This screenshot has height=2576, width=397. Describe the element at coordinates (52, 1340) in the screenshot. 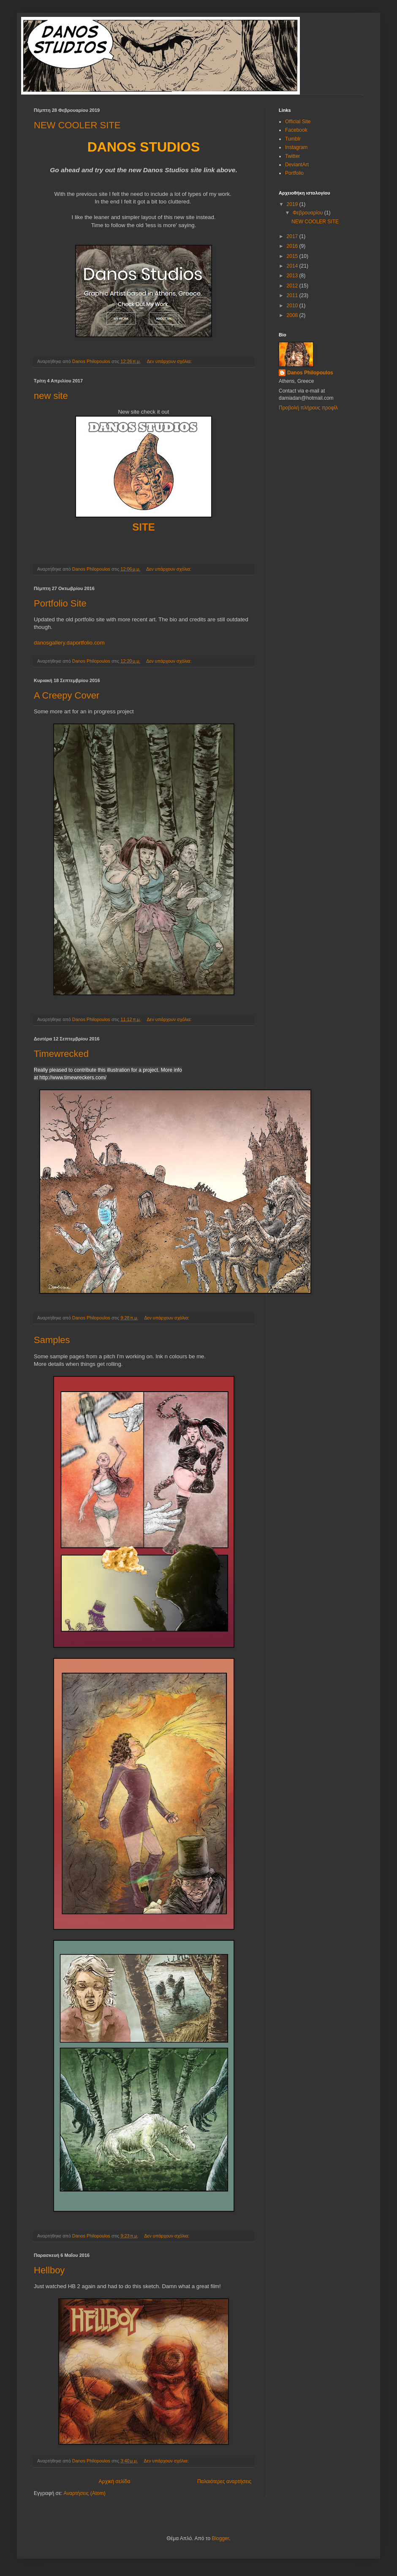

I see `Samples` at that location.